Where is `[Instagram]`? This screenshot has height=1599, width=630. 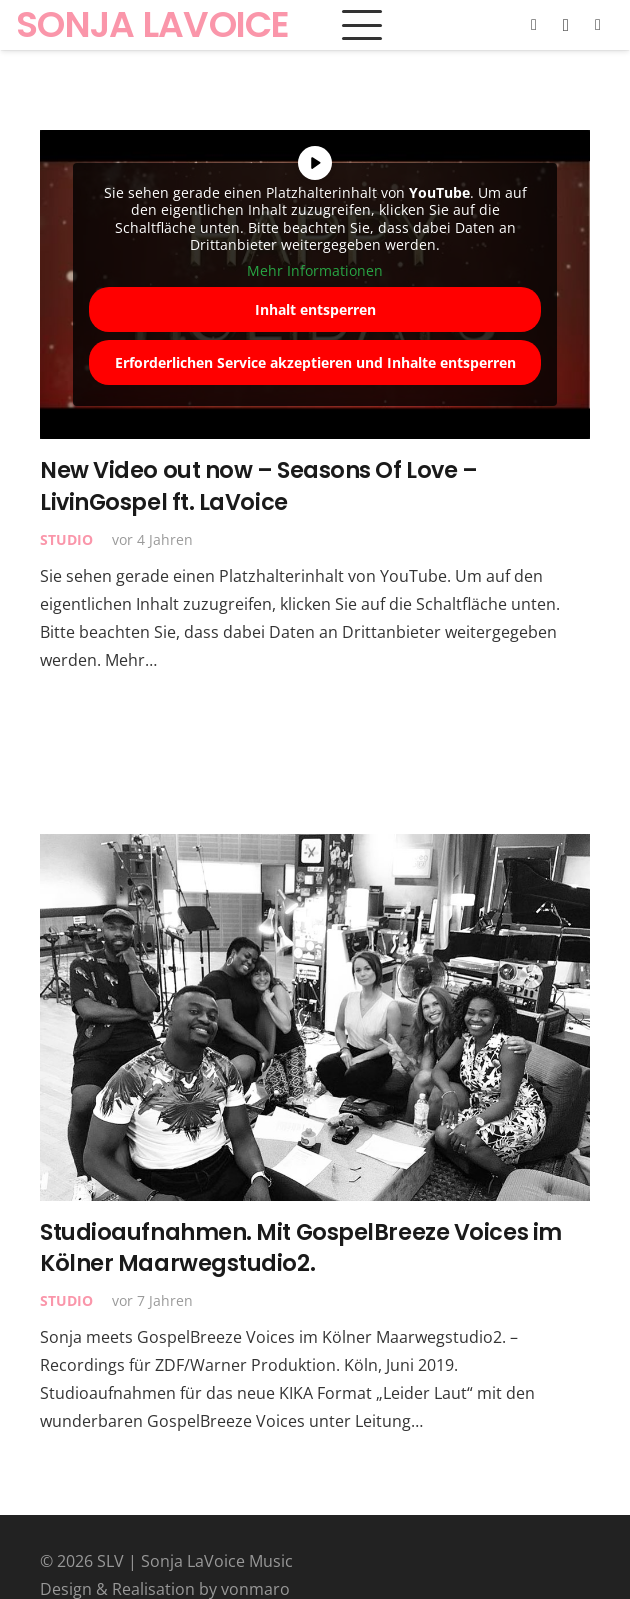
[Instagram] is located at coordinates (566, 25).